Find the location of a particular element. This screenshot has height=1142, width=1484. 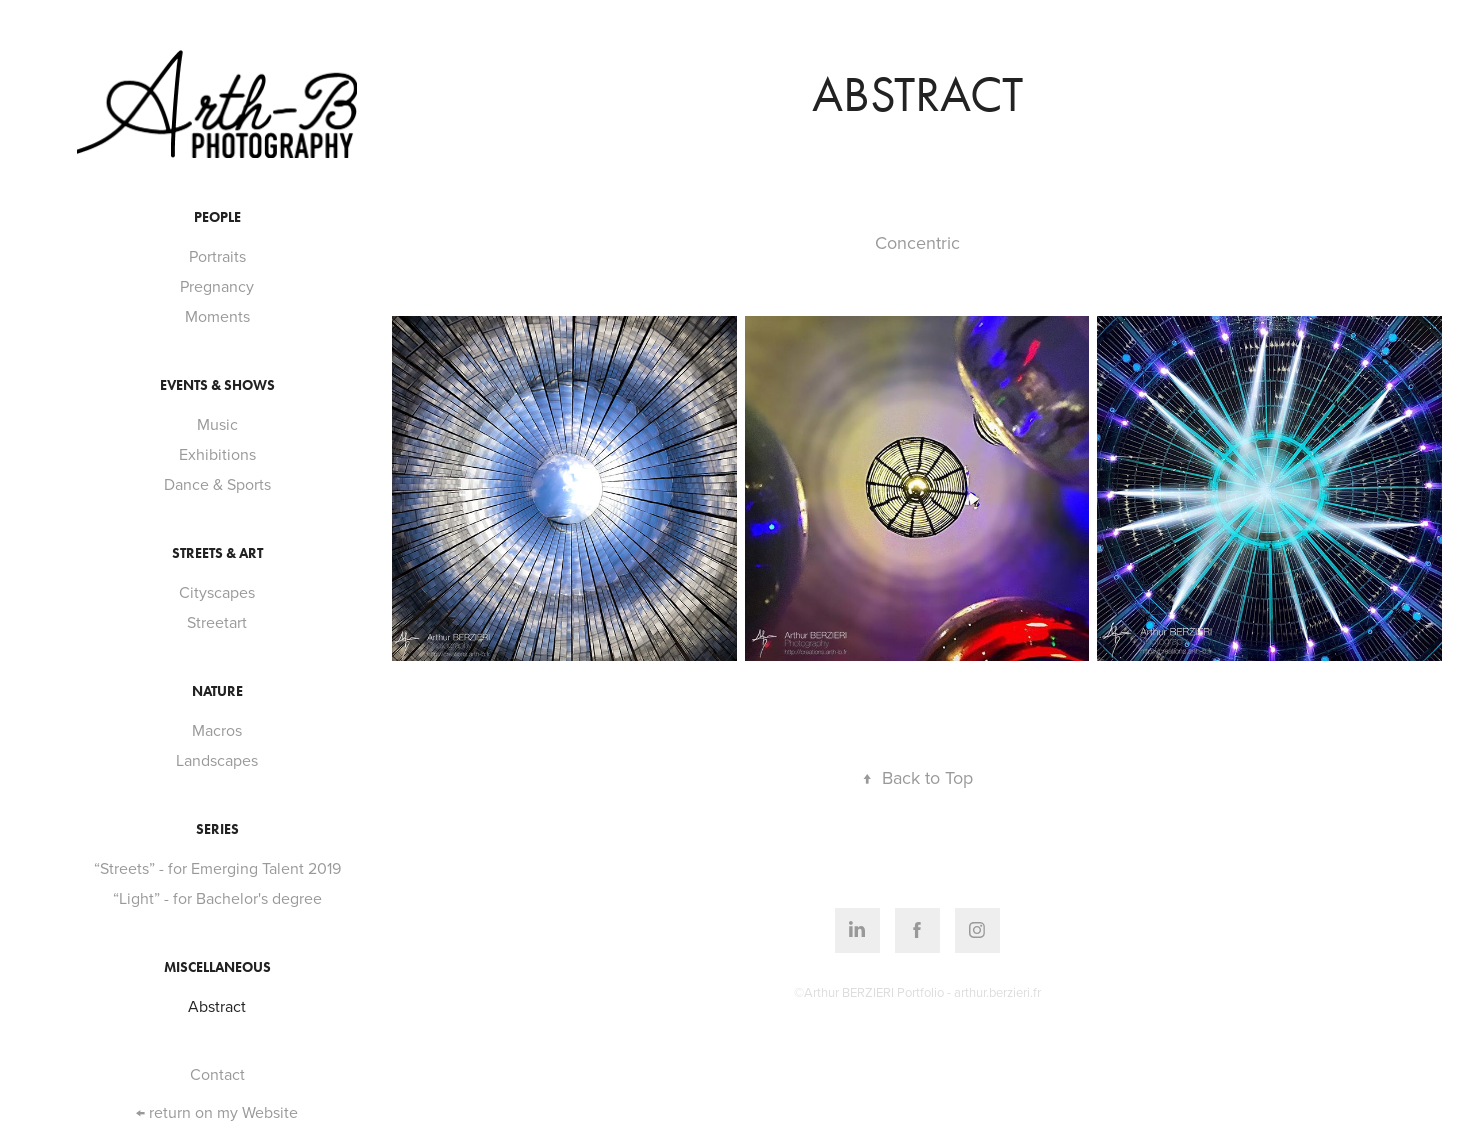

Pregnancy is located at coordinates (217, 286).